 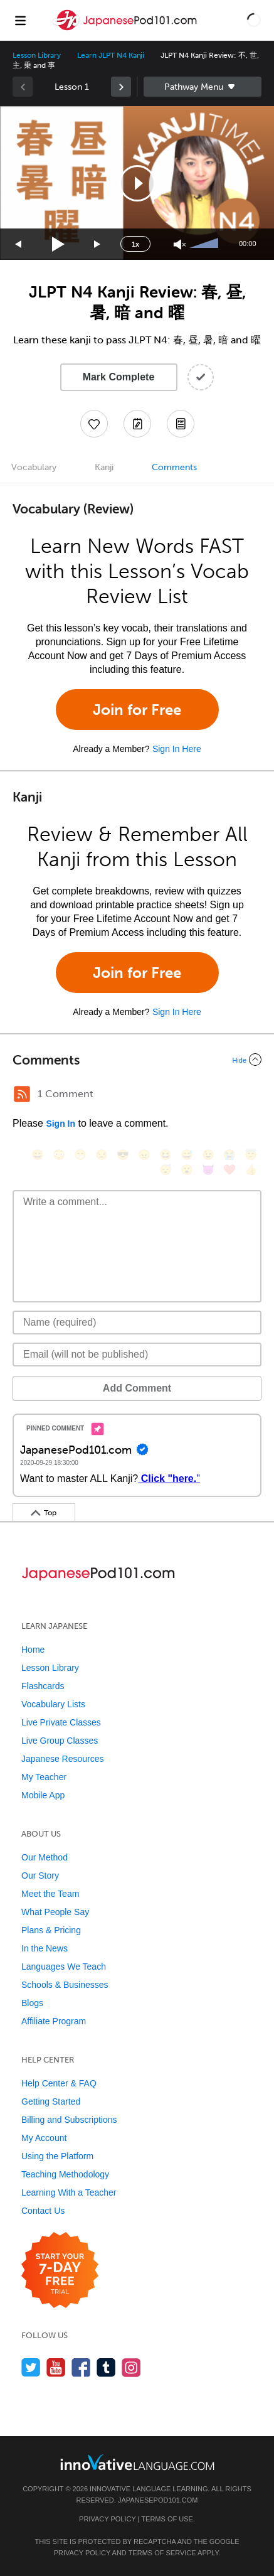 What do you see at coordinates (165, 1154) in the screenshot?
I see `[😆, laughing, satisfied]` at bounding box center [165, 1154].